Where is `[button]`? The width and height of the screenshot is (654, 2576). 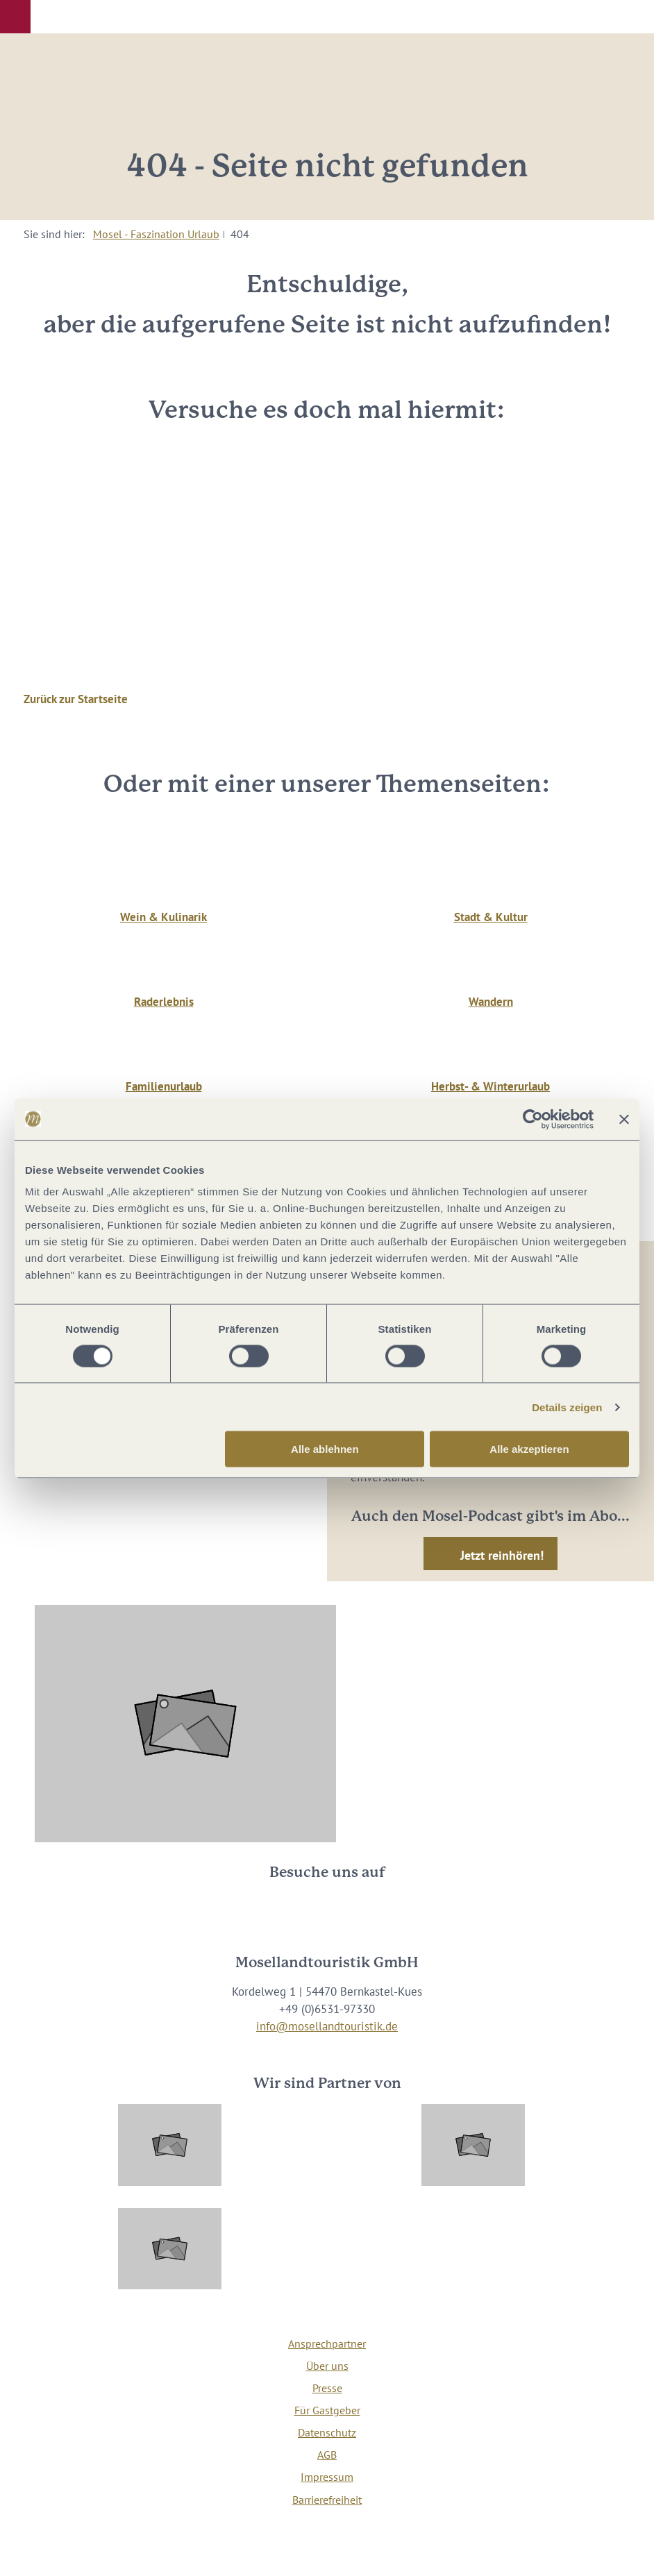
[button] is located at coordinates (15, 16).